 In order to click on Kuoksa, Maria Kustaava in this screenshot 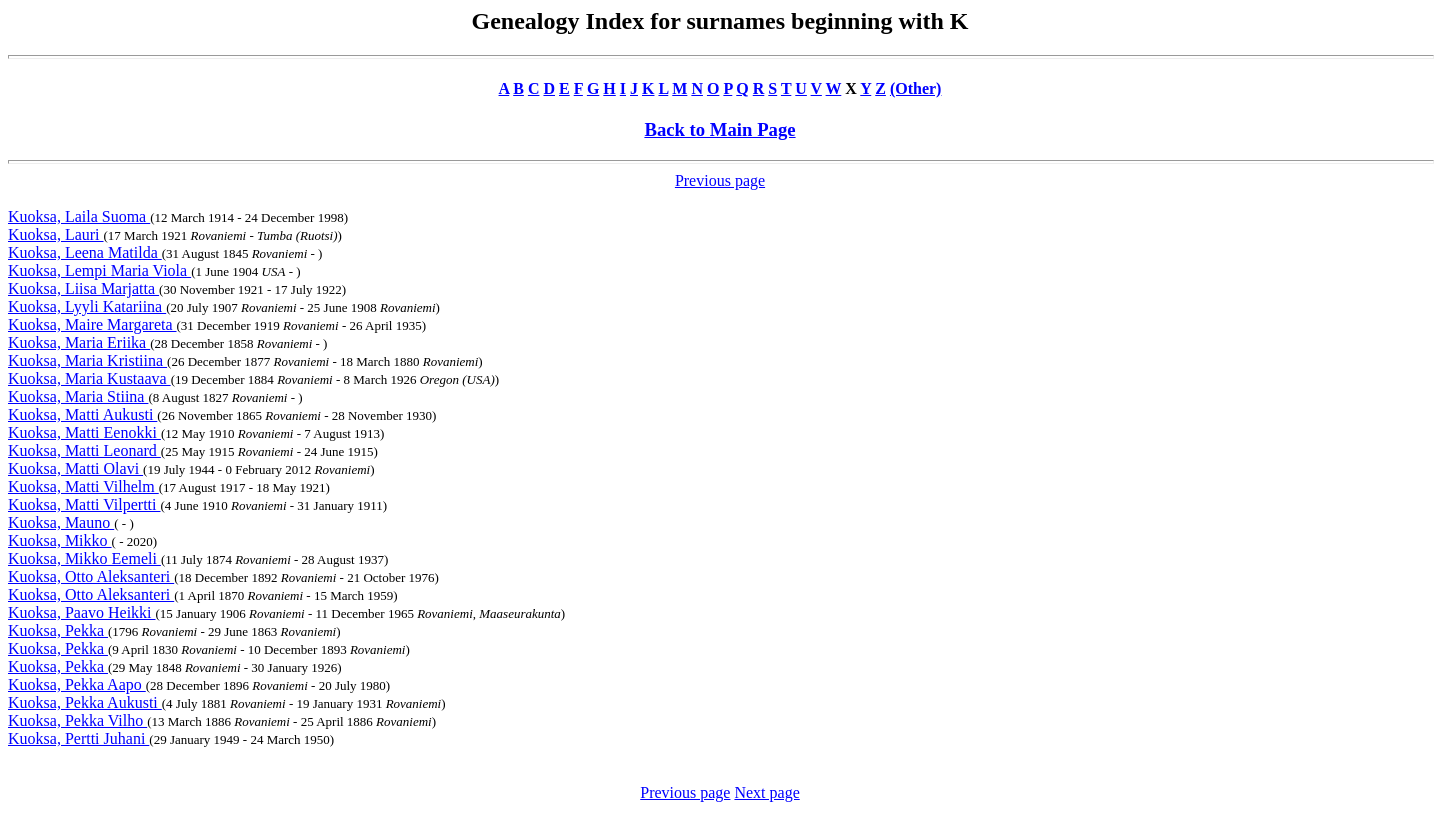, I will do `click(89, 378)`.